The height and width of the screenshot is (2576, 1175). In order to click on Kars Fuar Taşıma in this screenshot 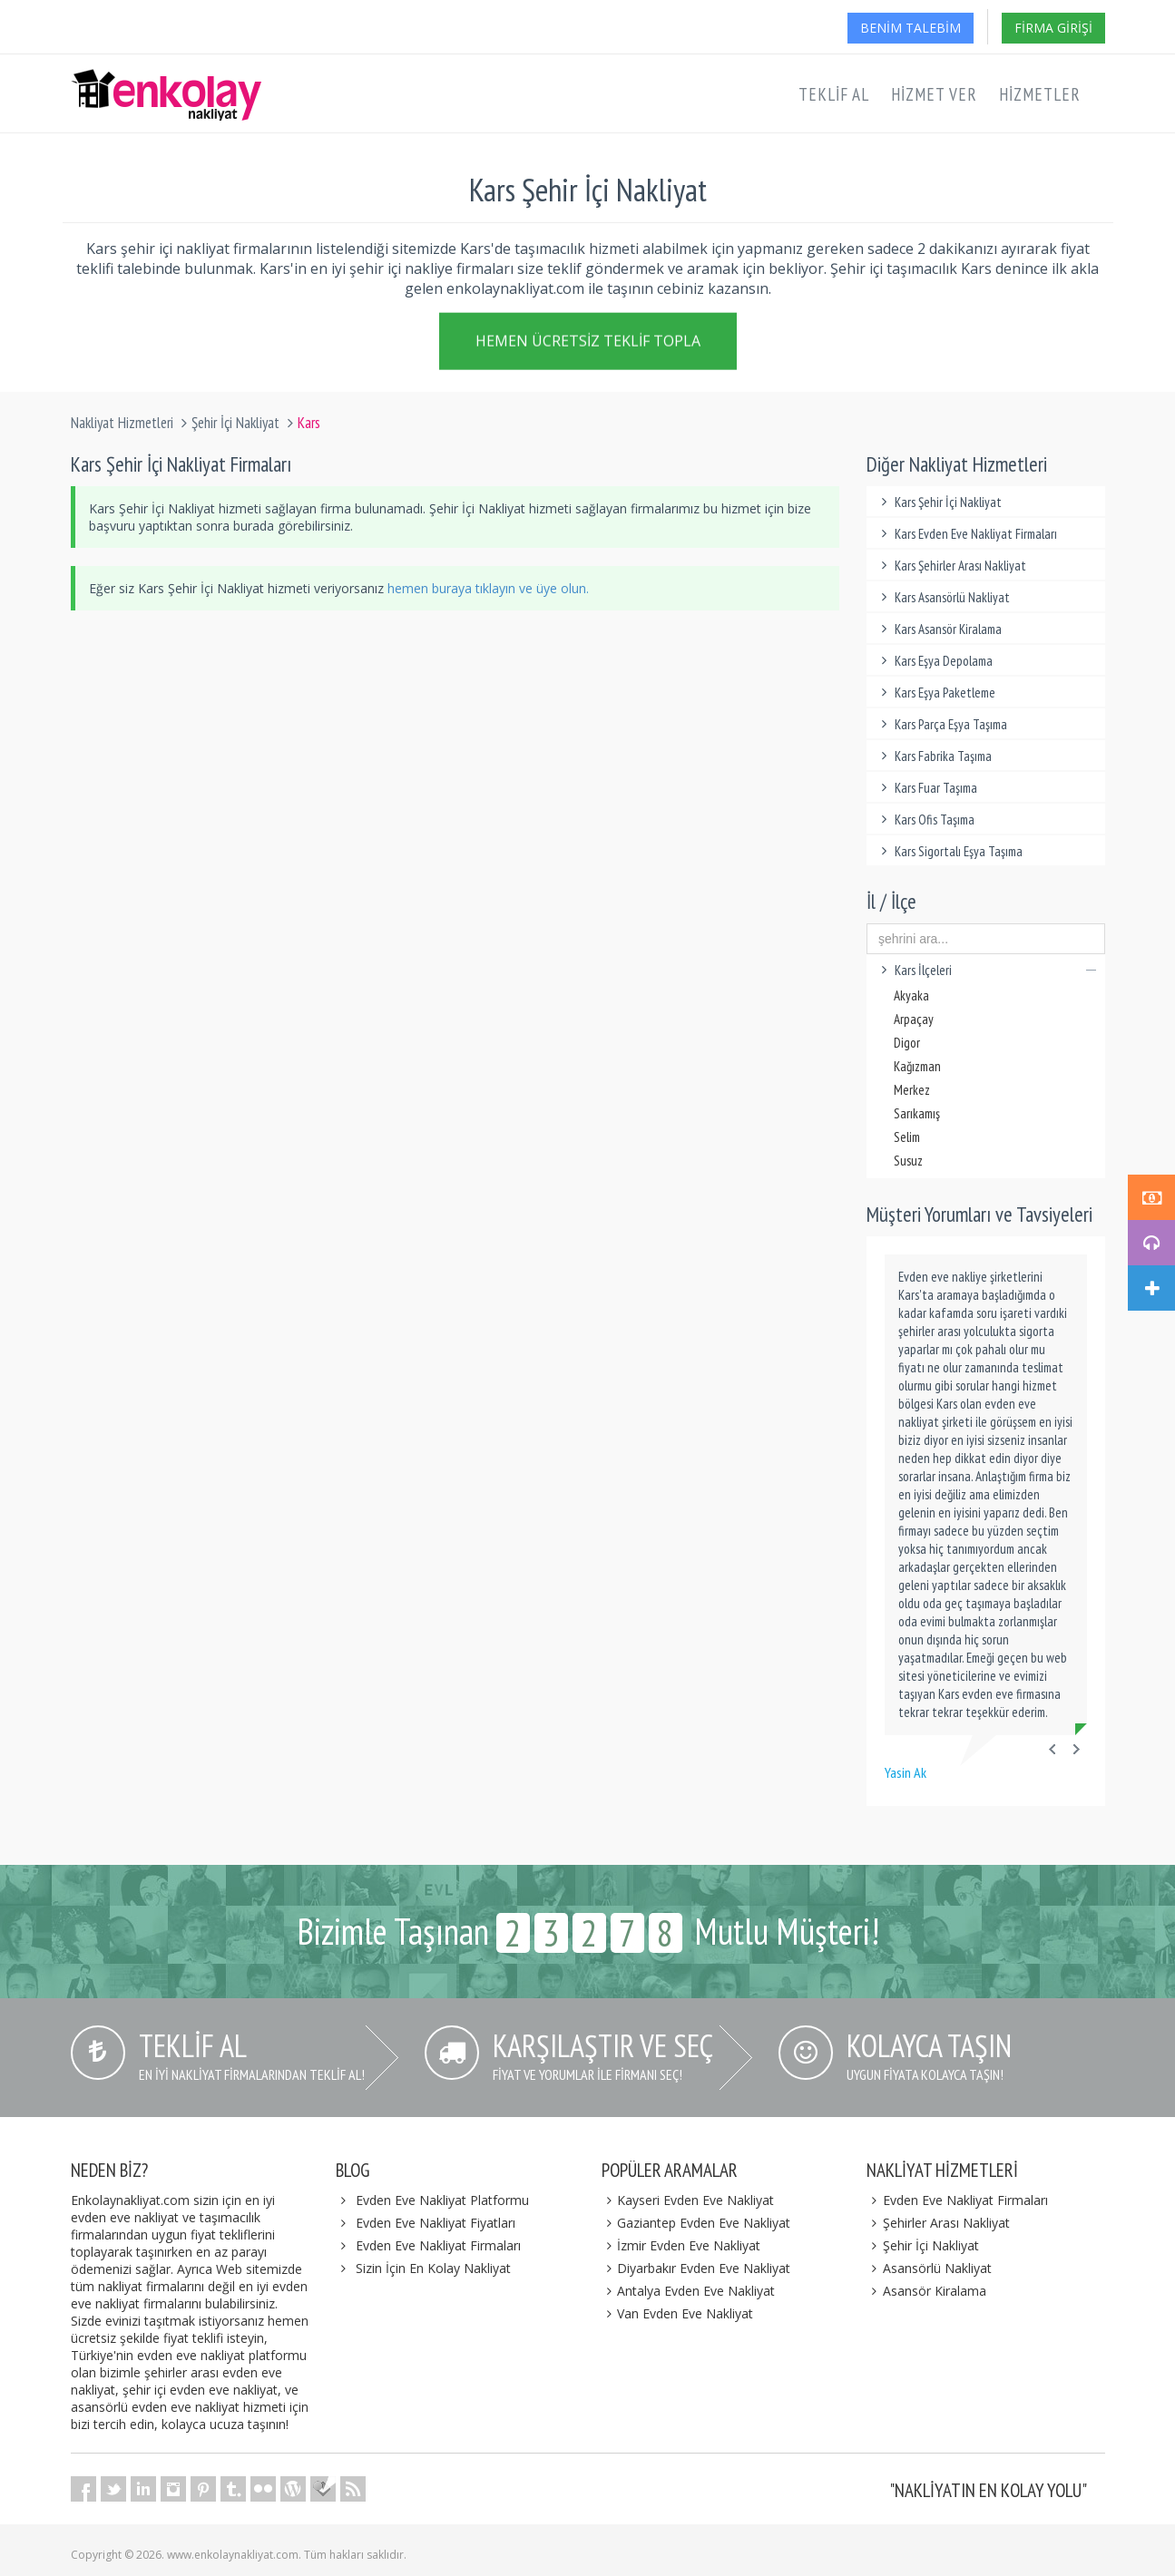, I will do `click(926, 787)`.